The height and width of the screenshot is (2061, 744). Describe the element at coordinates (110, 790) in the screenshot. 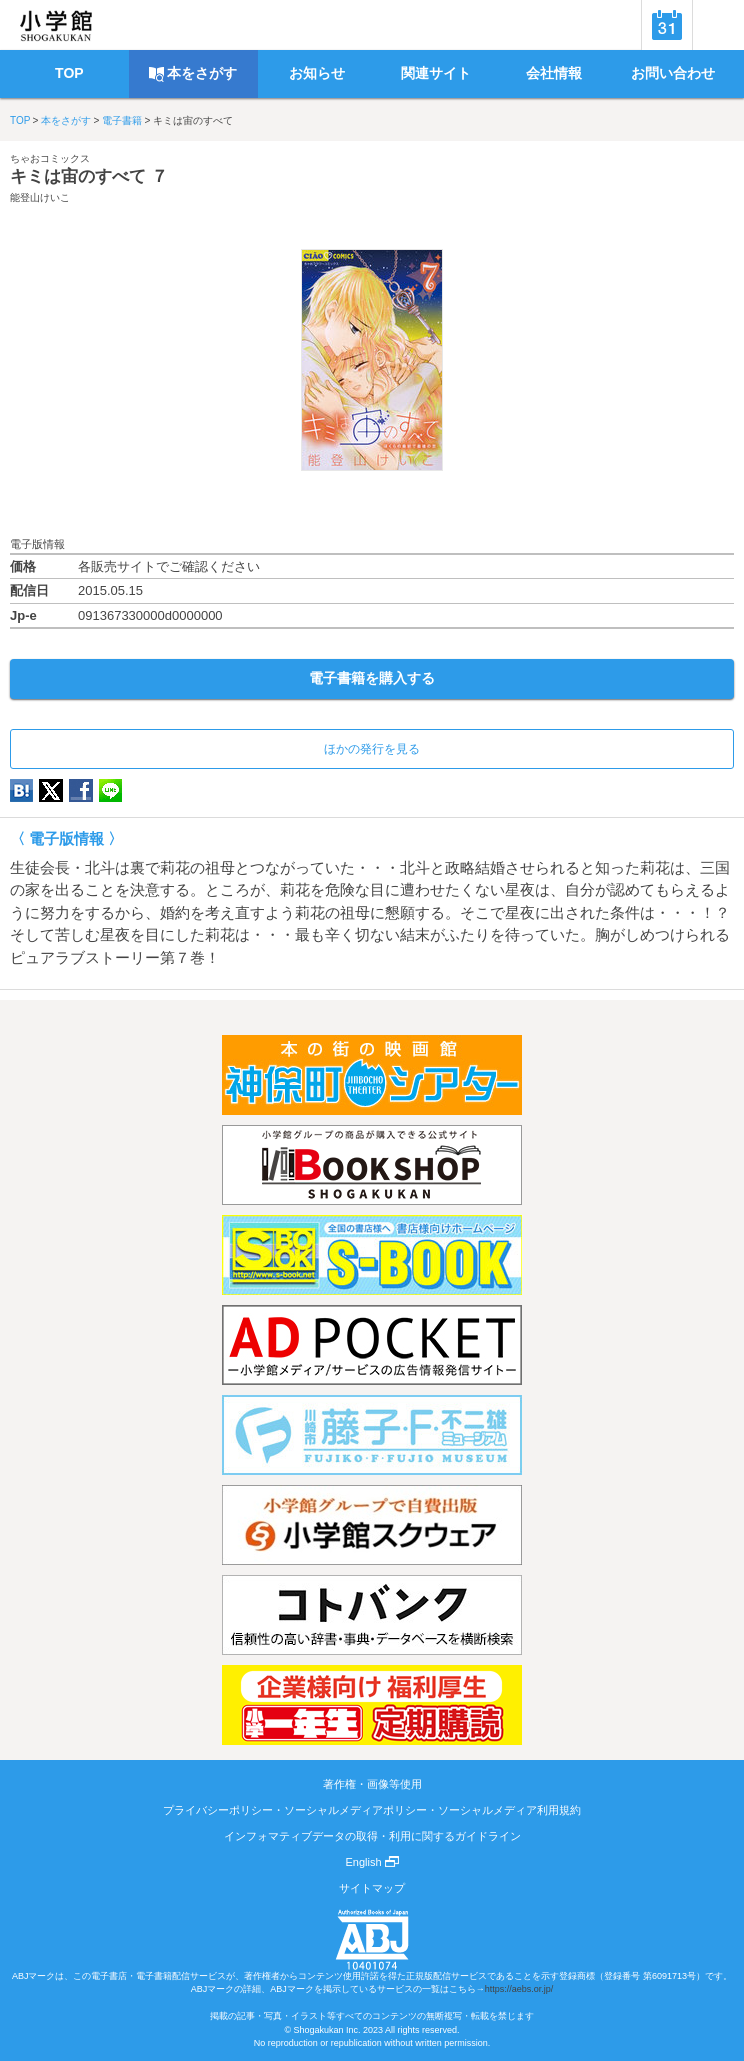

I see `LINE` at that location.